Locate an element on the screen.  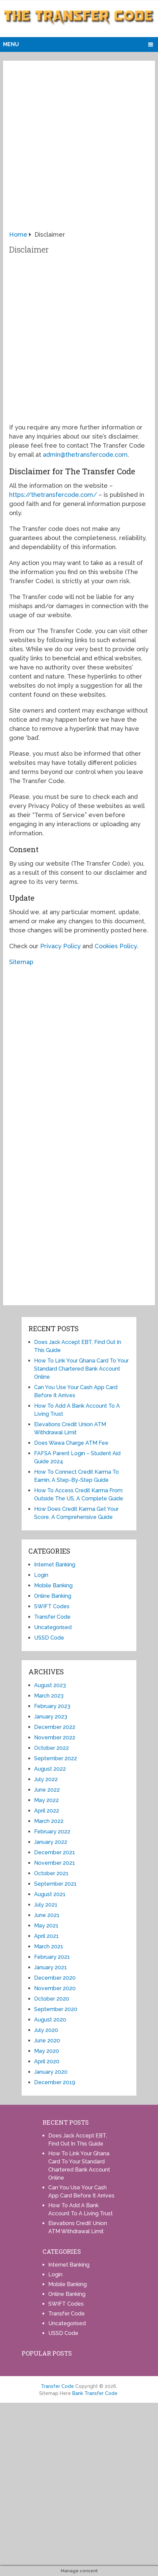
November 2020 is located at coordinates (55, 1988).